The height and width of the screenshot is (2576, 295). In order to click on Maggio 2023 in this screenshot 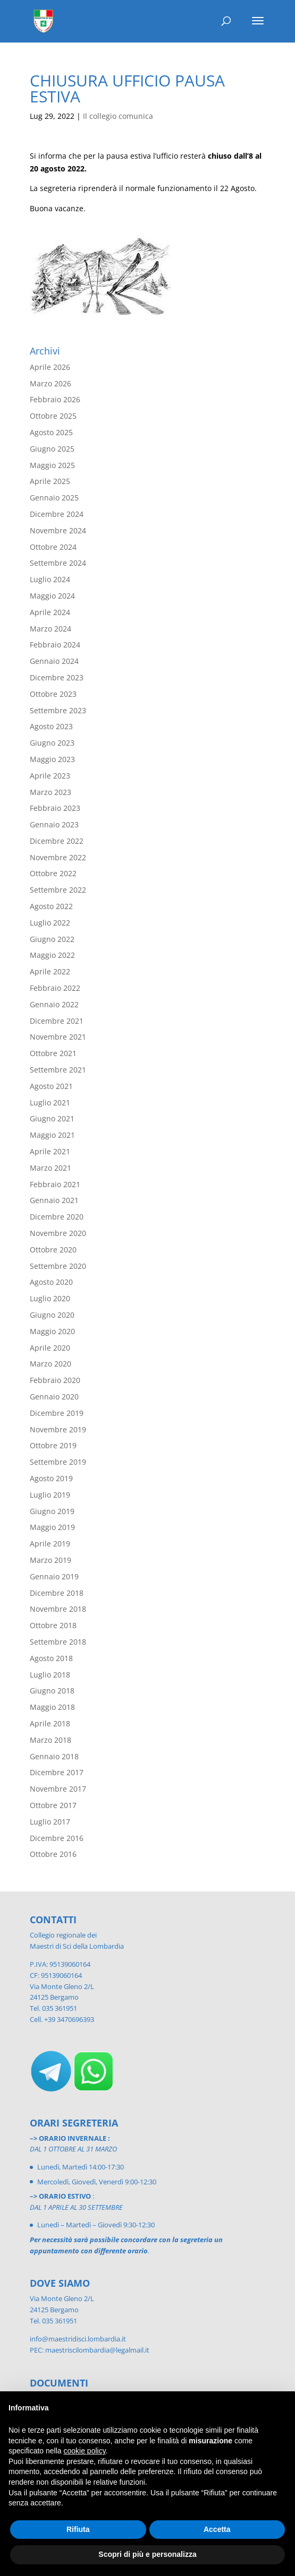, I will do `click(52, 759)`.